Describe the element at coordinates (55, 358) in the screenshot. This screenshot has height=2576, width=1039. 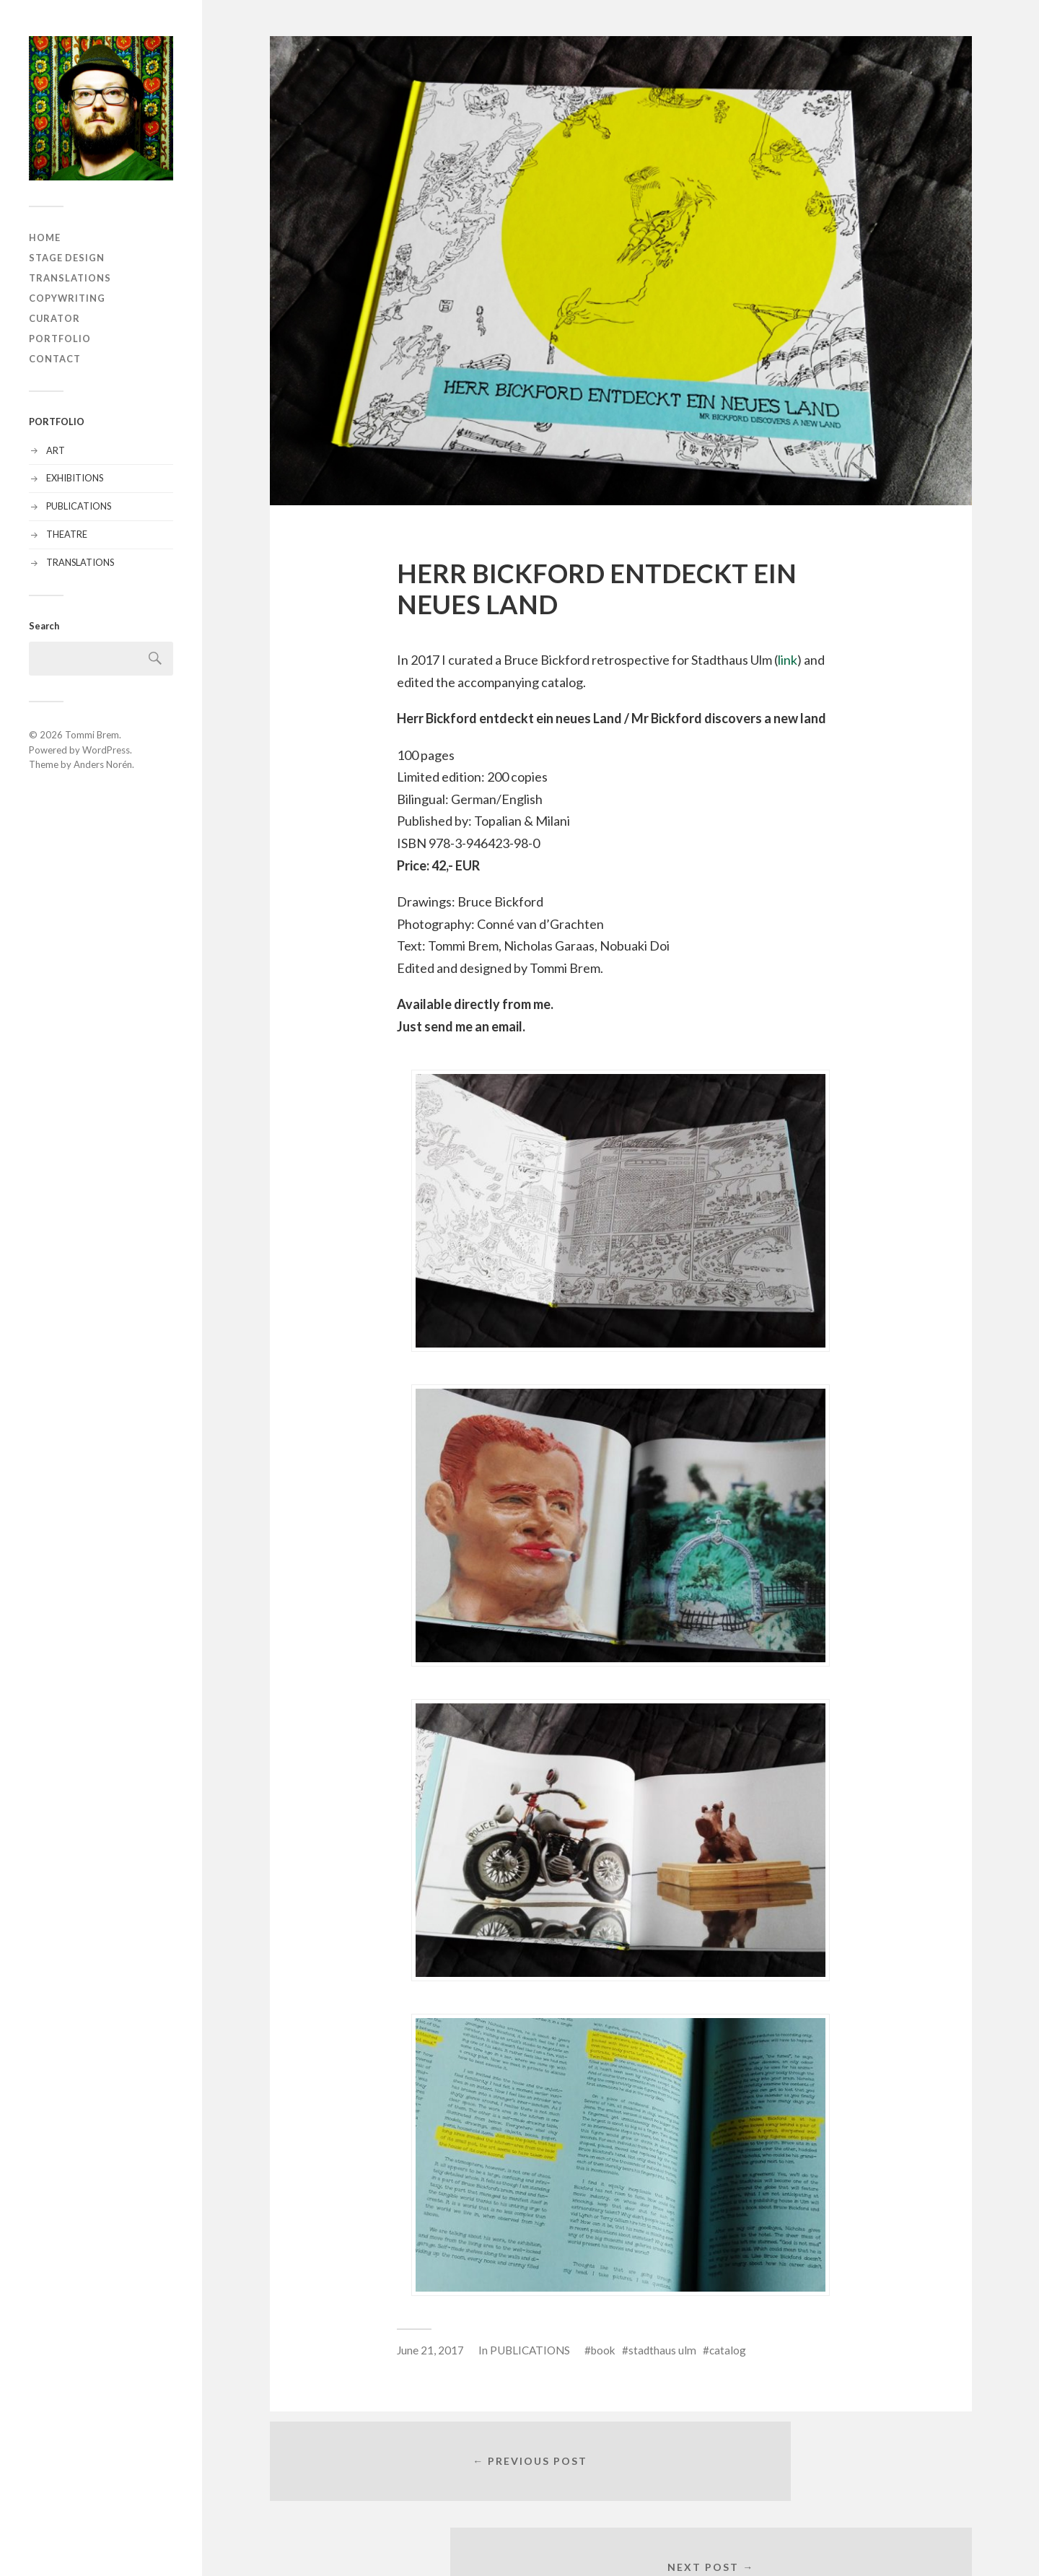
I see `CONTACT` at that location.